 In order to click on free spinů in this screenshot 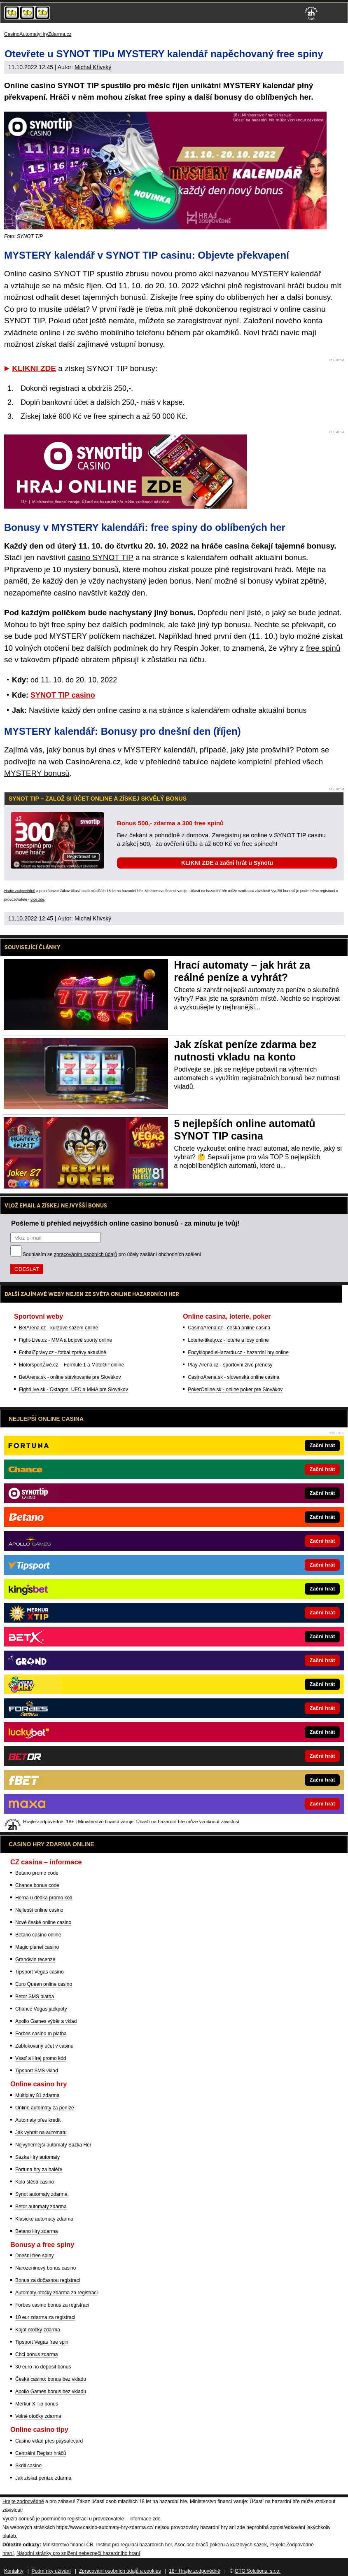, I will do `click(323, 648)`.